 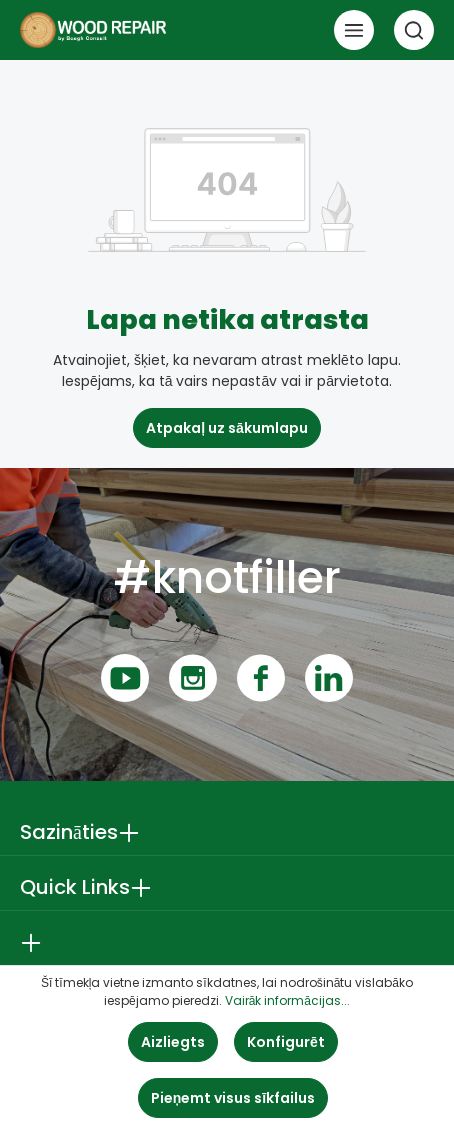 What do you see at coordinates (414, 30) in the screenshot?
I see `[Meklēt]` at bounding box center [414, 30].